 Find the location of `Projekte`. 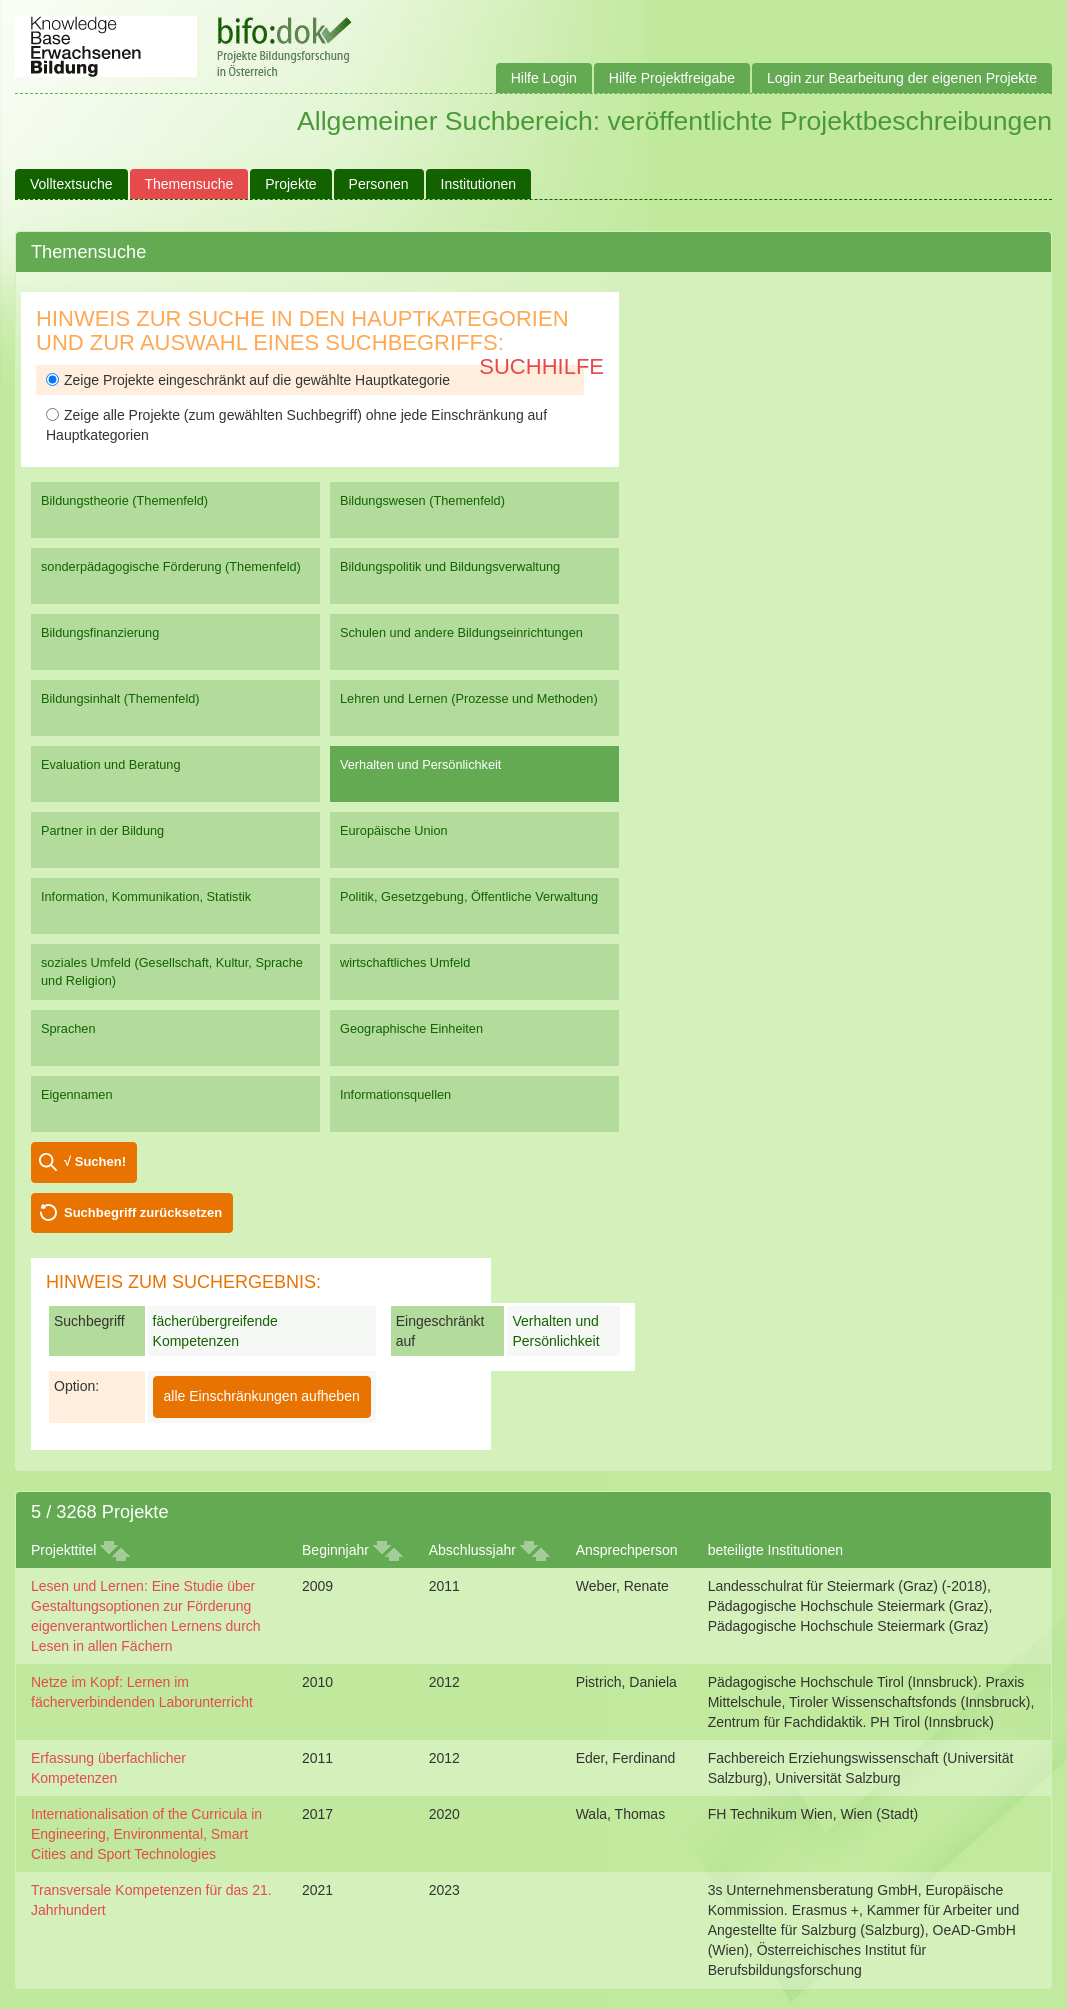

Projekte is located at coordinates (290, 184).